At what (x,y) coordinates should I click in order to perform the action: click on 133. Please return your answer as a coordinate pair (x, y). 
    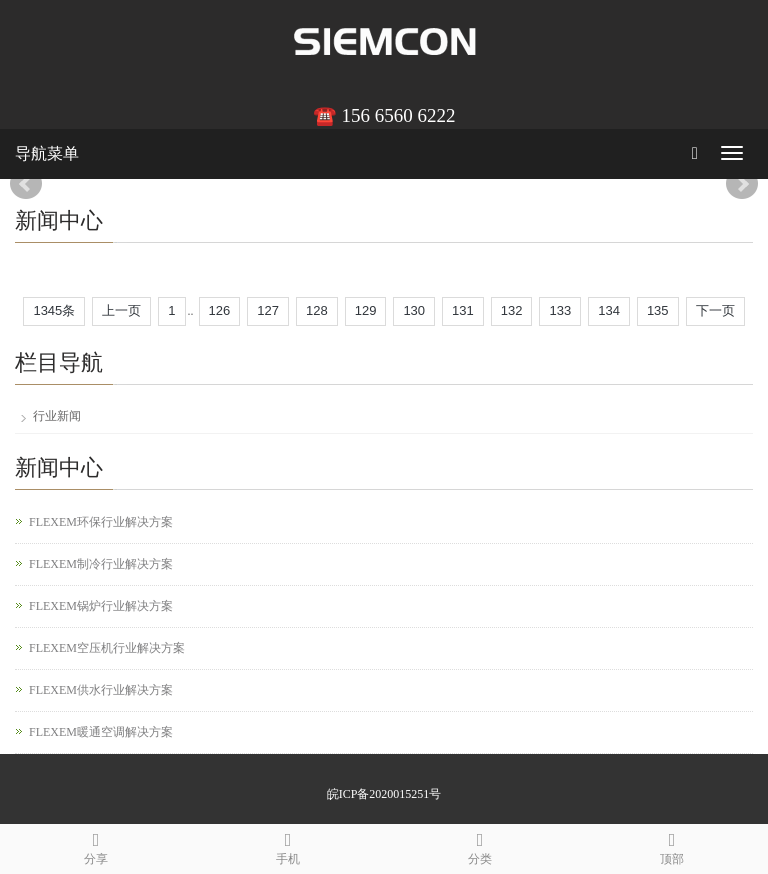
    Looking at the image, I should click on (560, 310).